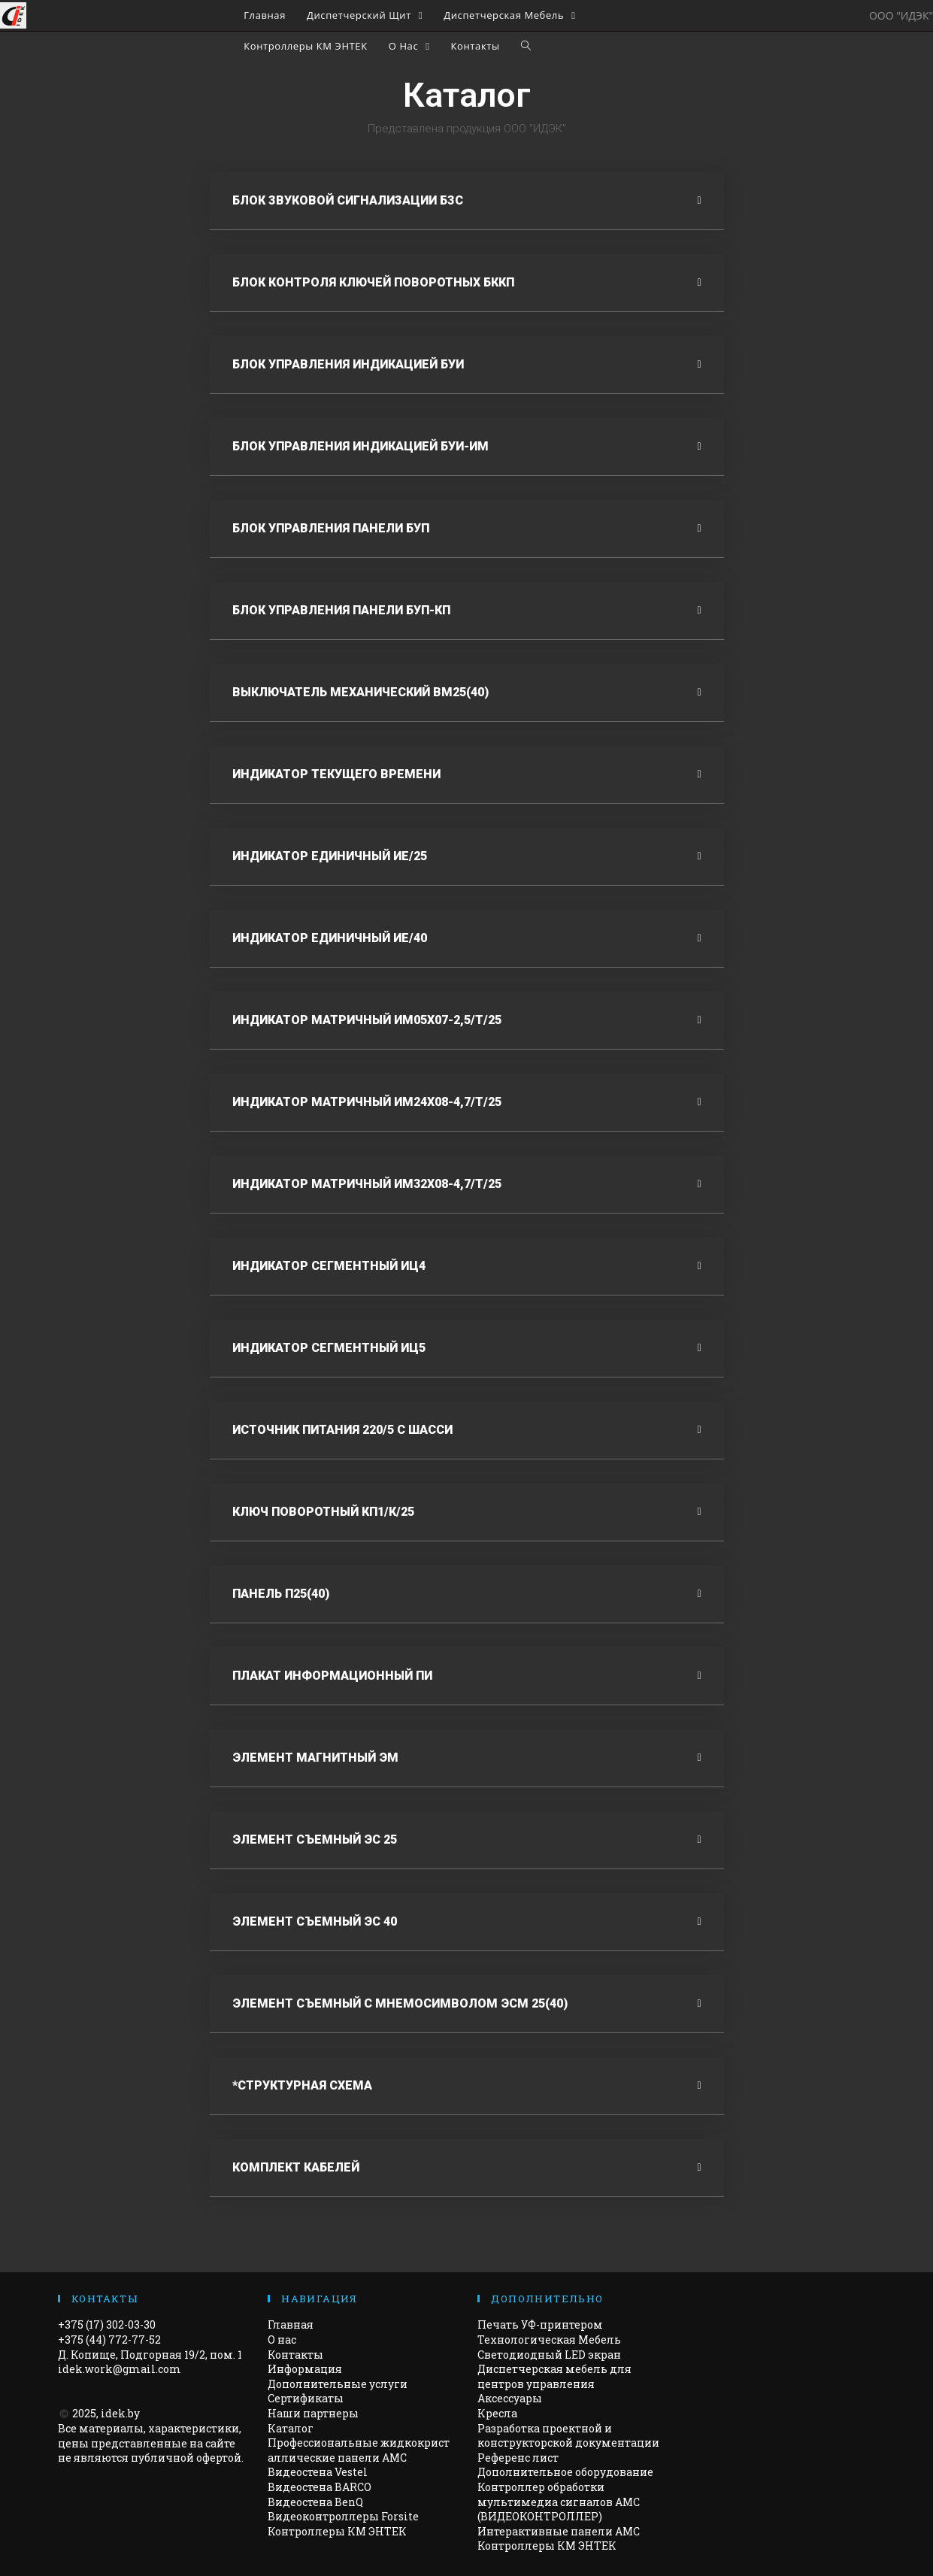 This screenshot has width=933, height=2576. What do you see at coordinates (315, 1757) in the screenshot?
I see `Элемент магнитный ЭМ` at bounding box center [315, 1757].